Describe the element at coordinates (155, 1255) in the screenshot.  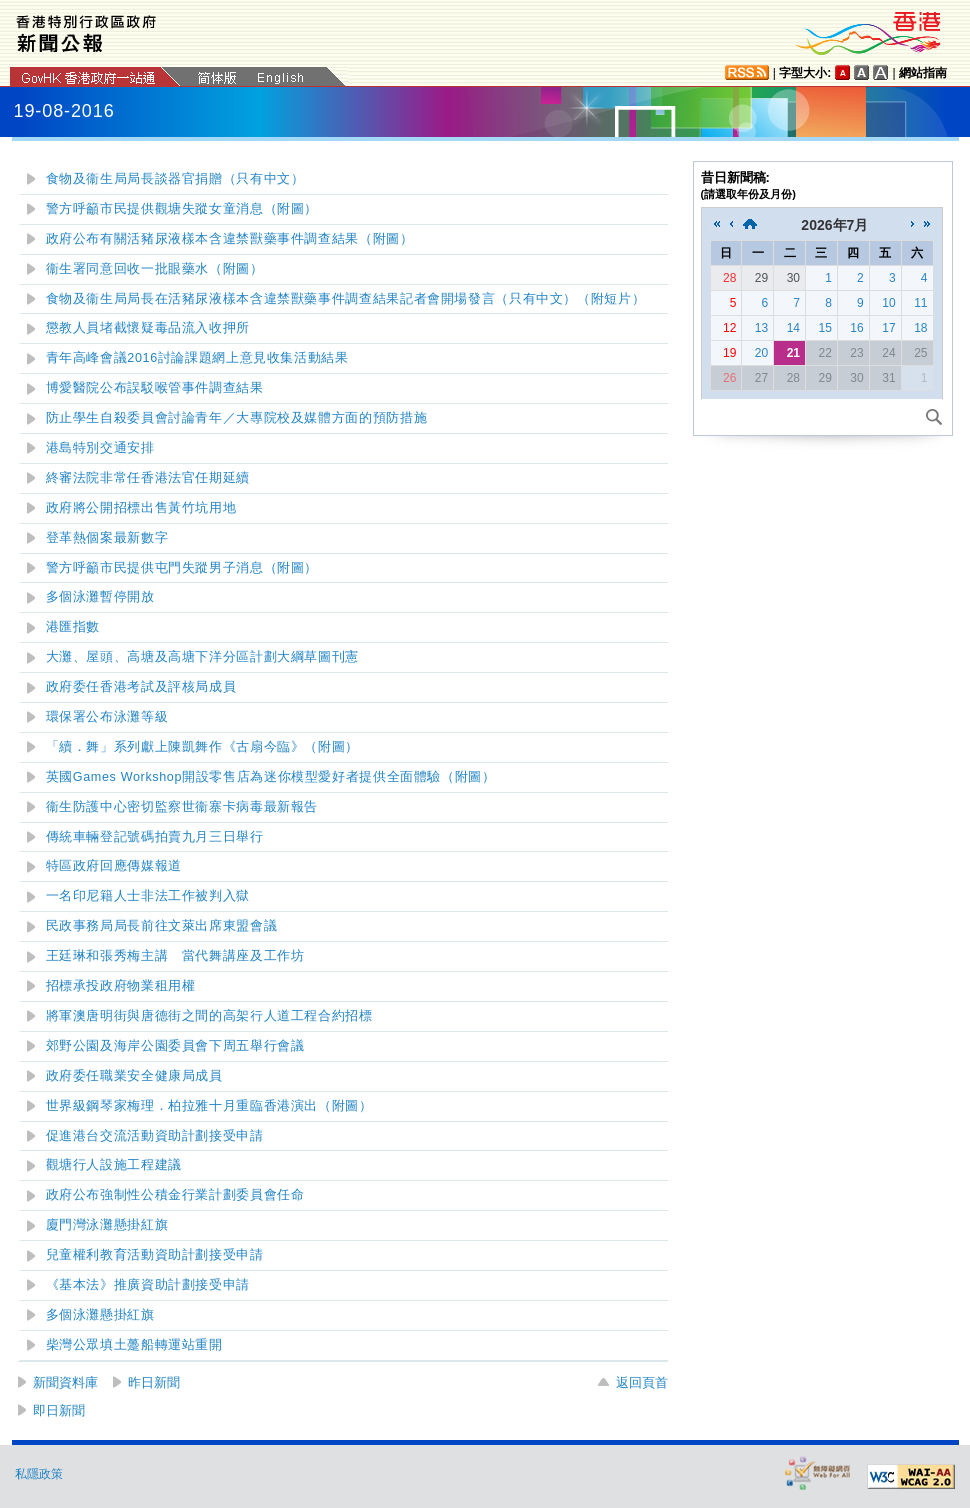
I see `兒童權利教育活動資助計劃接受申請` at that location.